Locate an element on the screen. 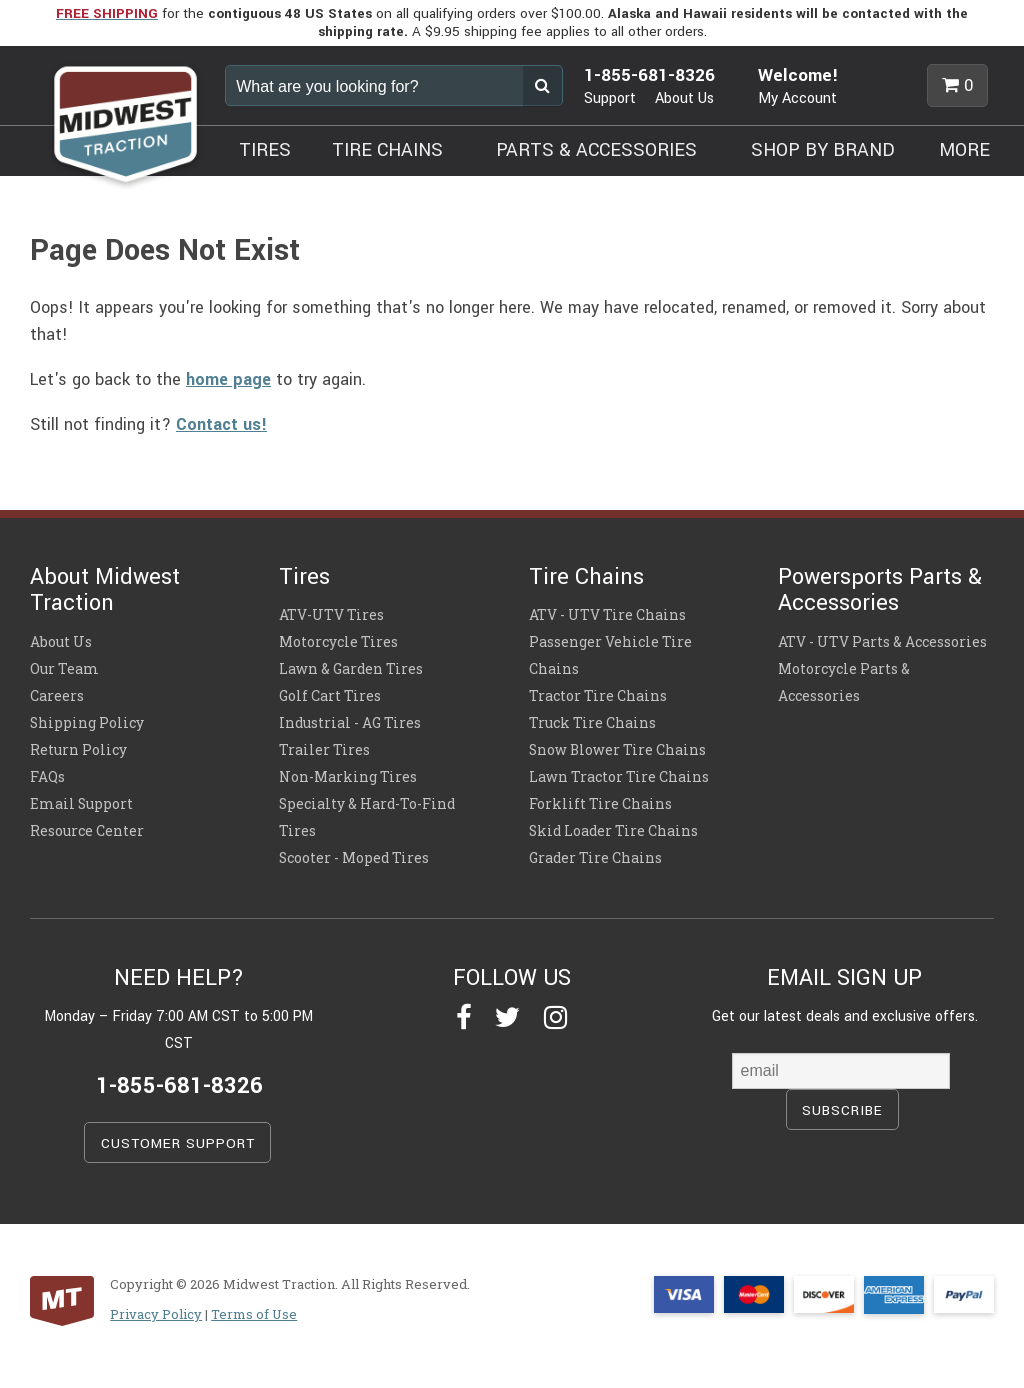 The height and width of the screenshot is (1388, 1024). Truck Tire Chains is located at coordinates (592, 723).